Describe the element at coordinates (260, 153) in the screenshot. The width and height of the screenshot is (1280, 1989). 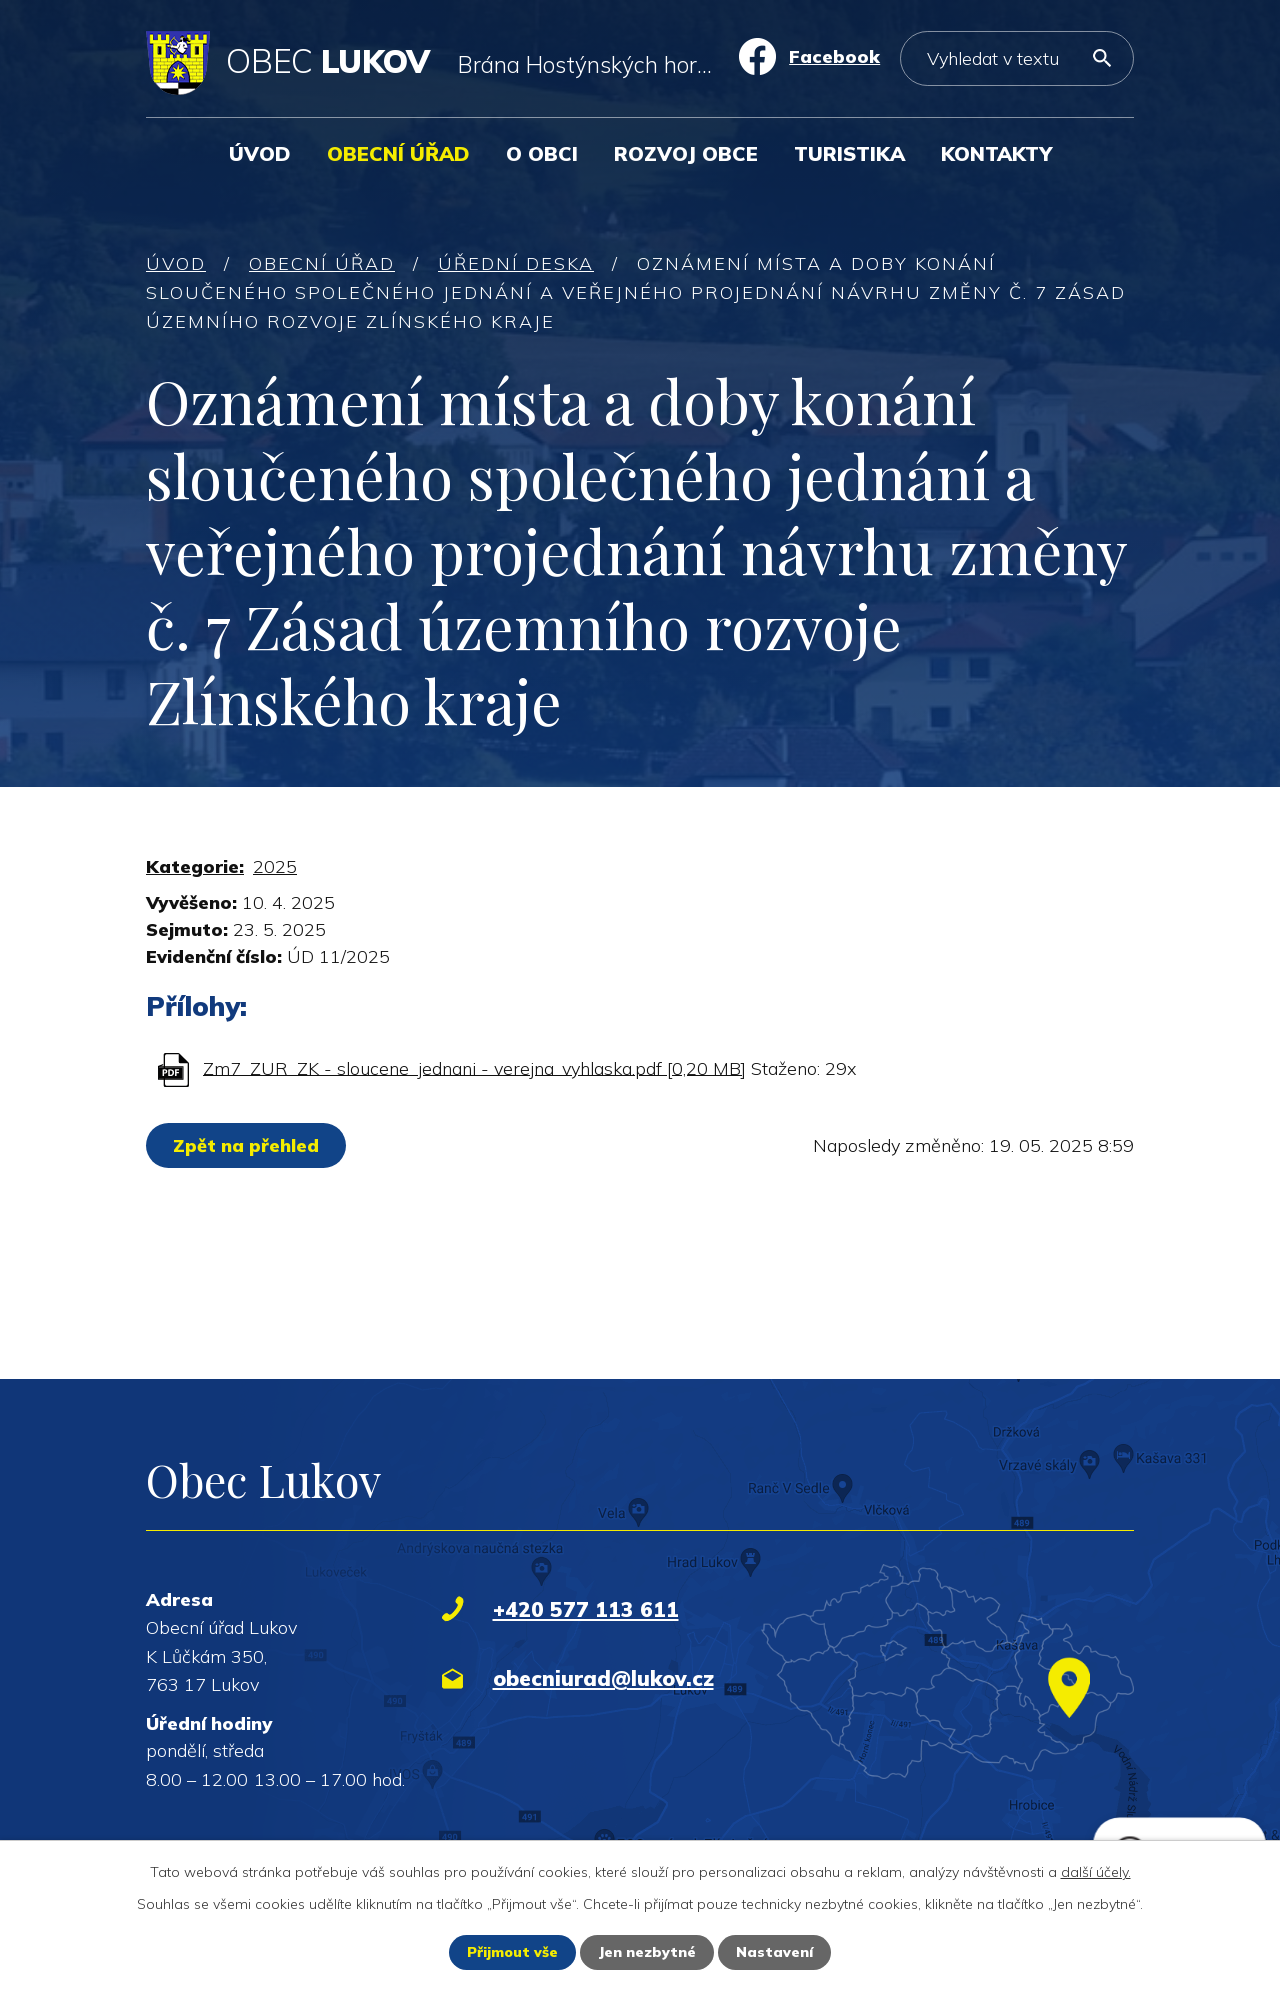
I see `Úvod` at that location.